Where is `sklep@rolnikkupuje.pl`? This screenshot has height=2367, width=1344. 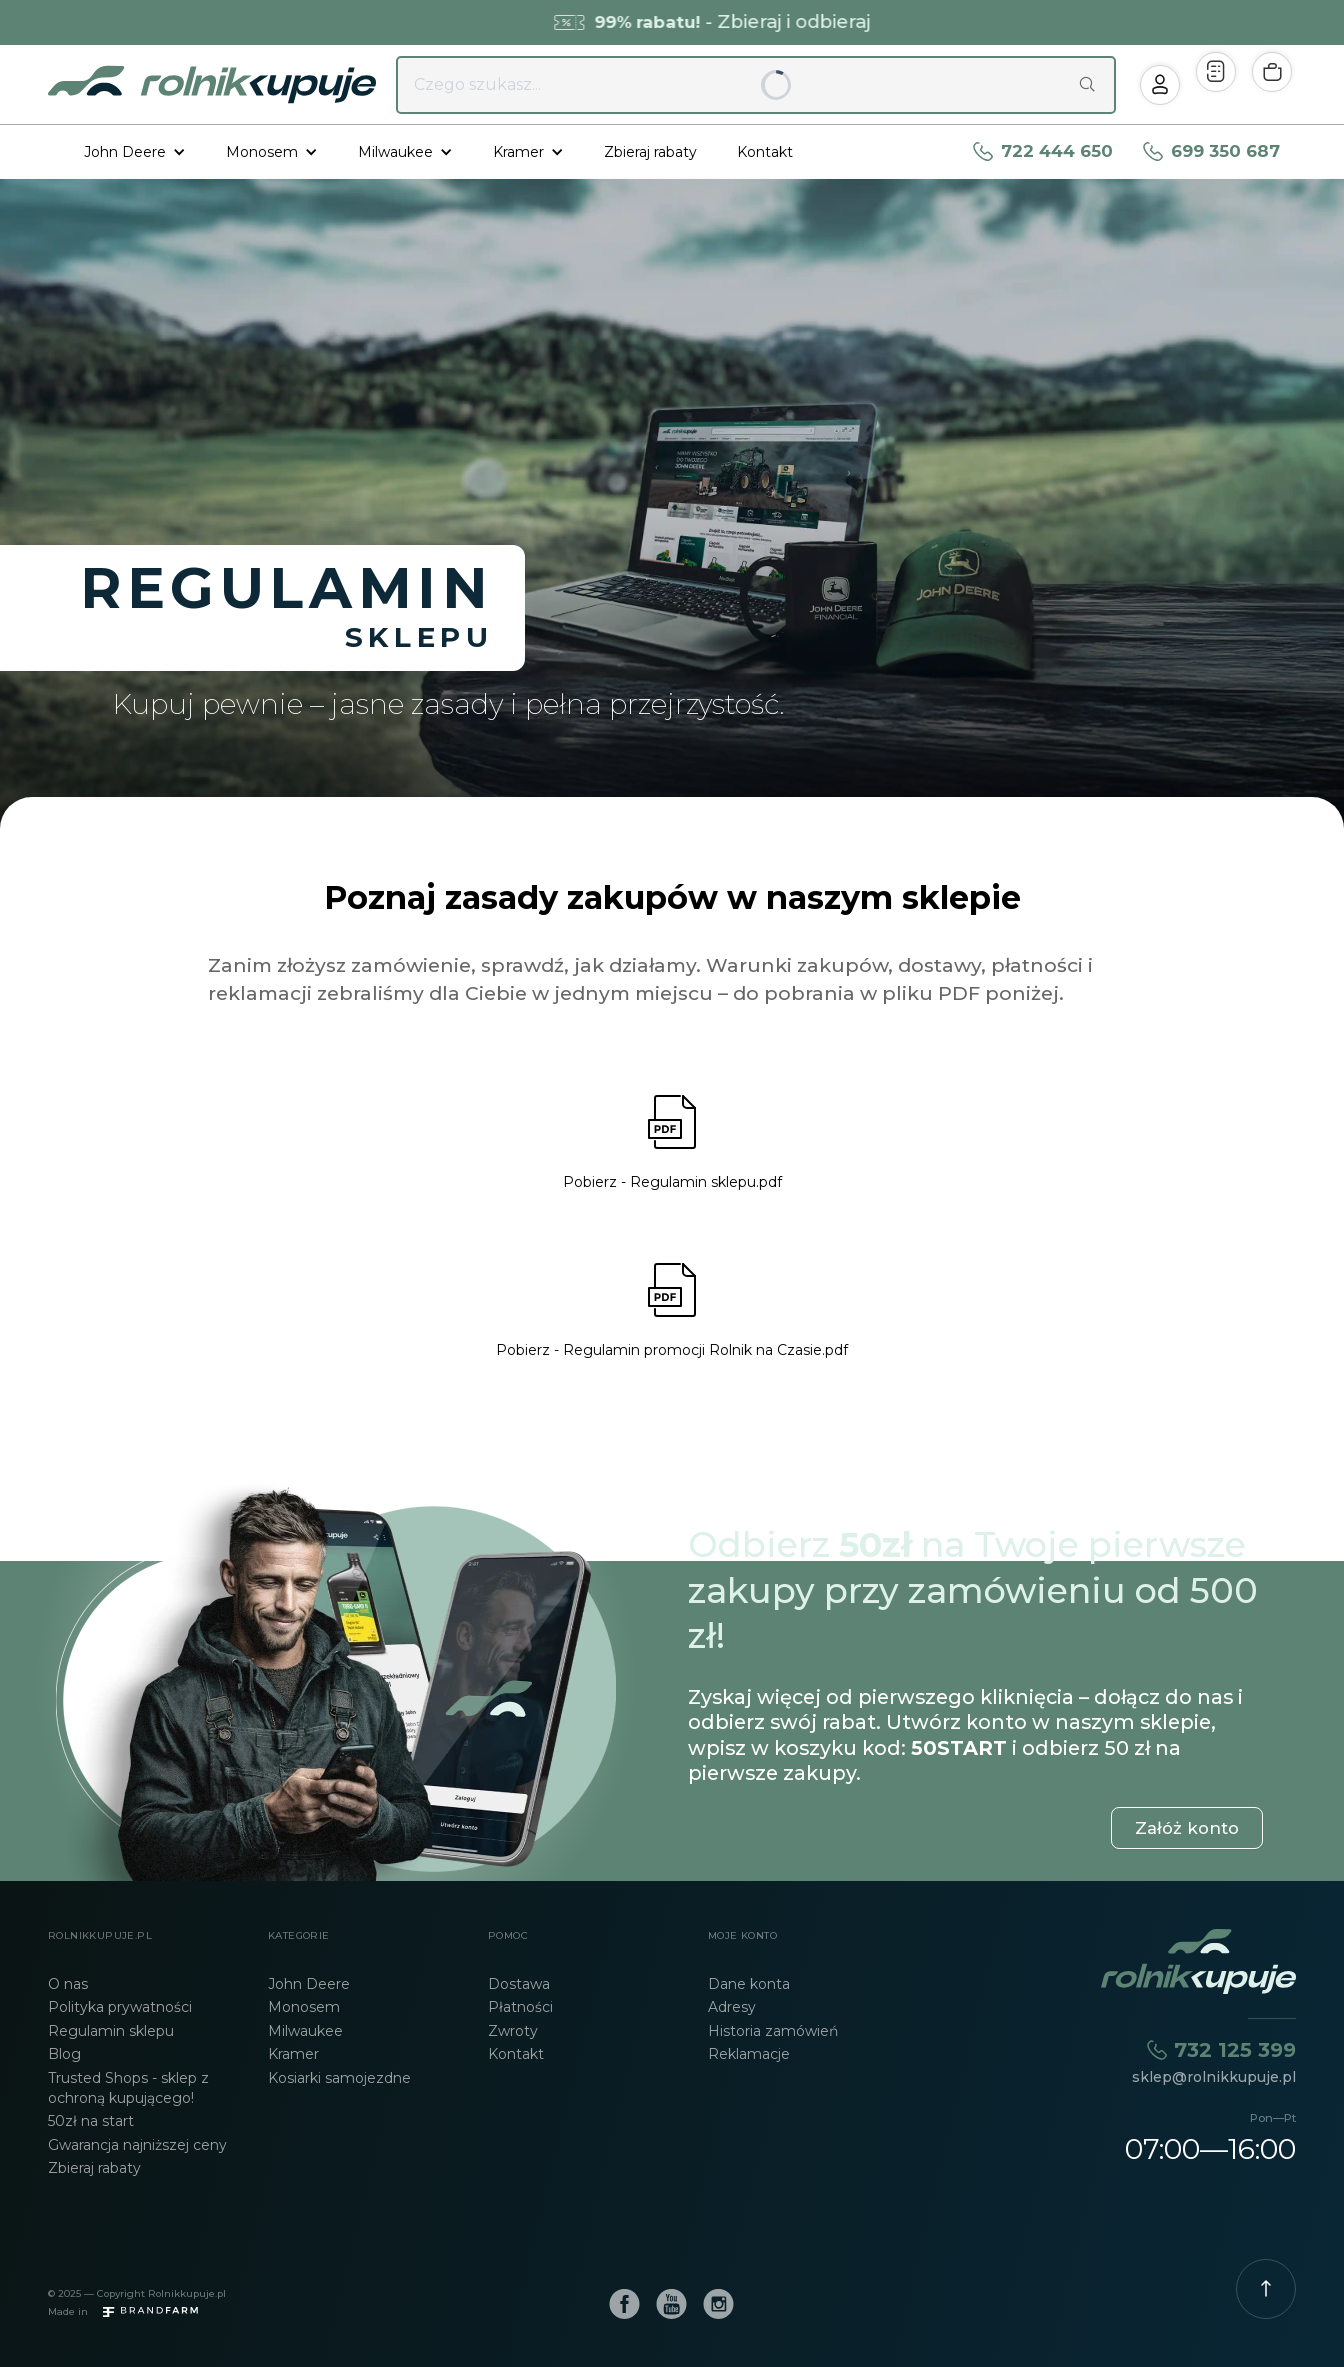 sklep@rolnikkupuje.pl is located at coordinates (1214, 2077).